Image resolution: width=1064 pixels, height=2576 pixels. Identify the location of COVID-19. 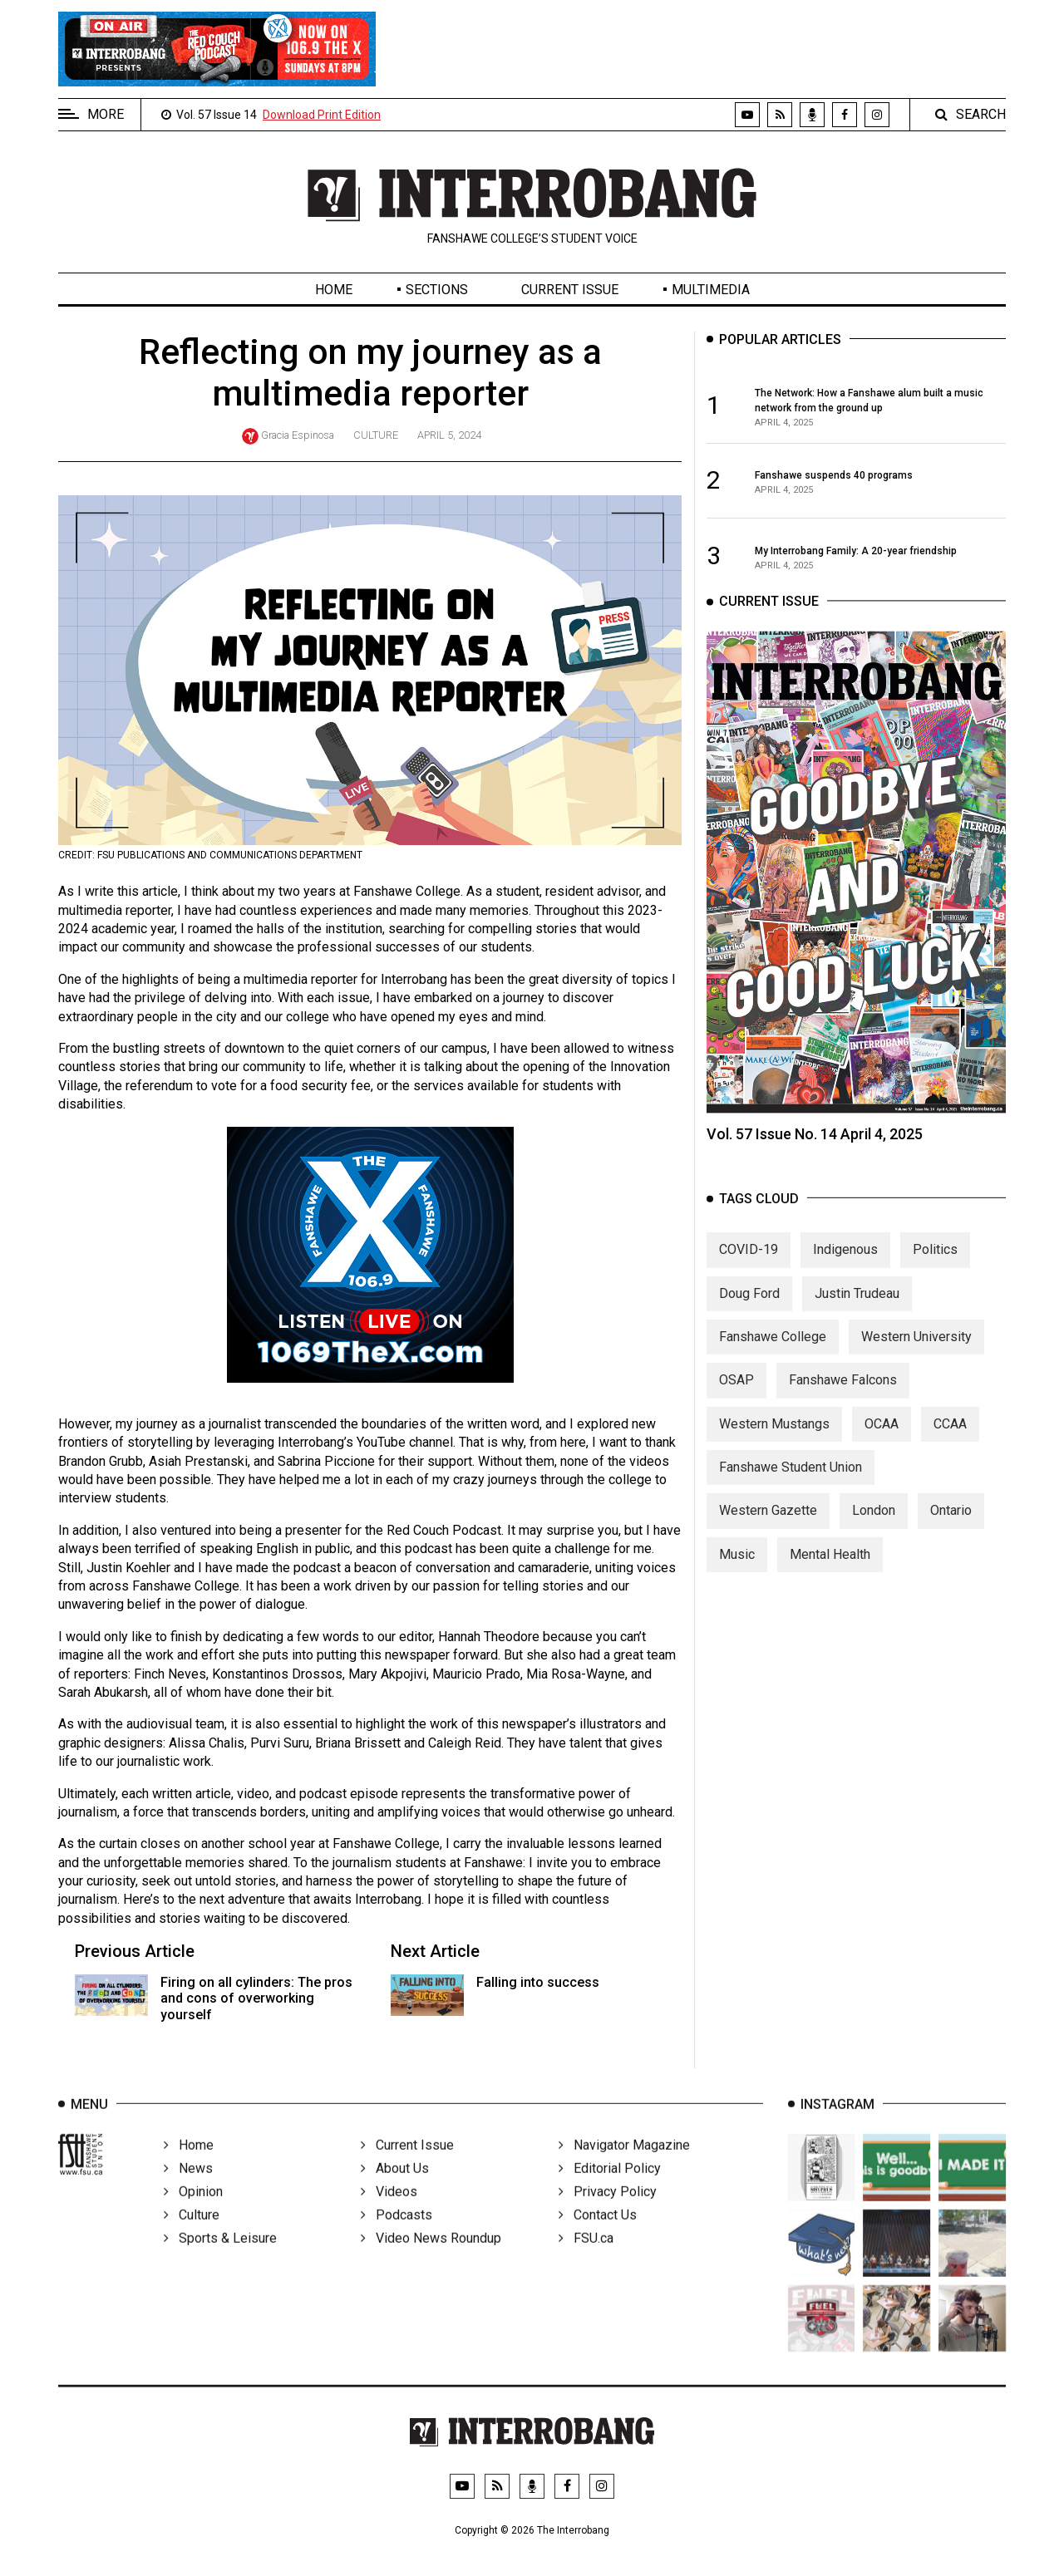
(748, 1264).